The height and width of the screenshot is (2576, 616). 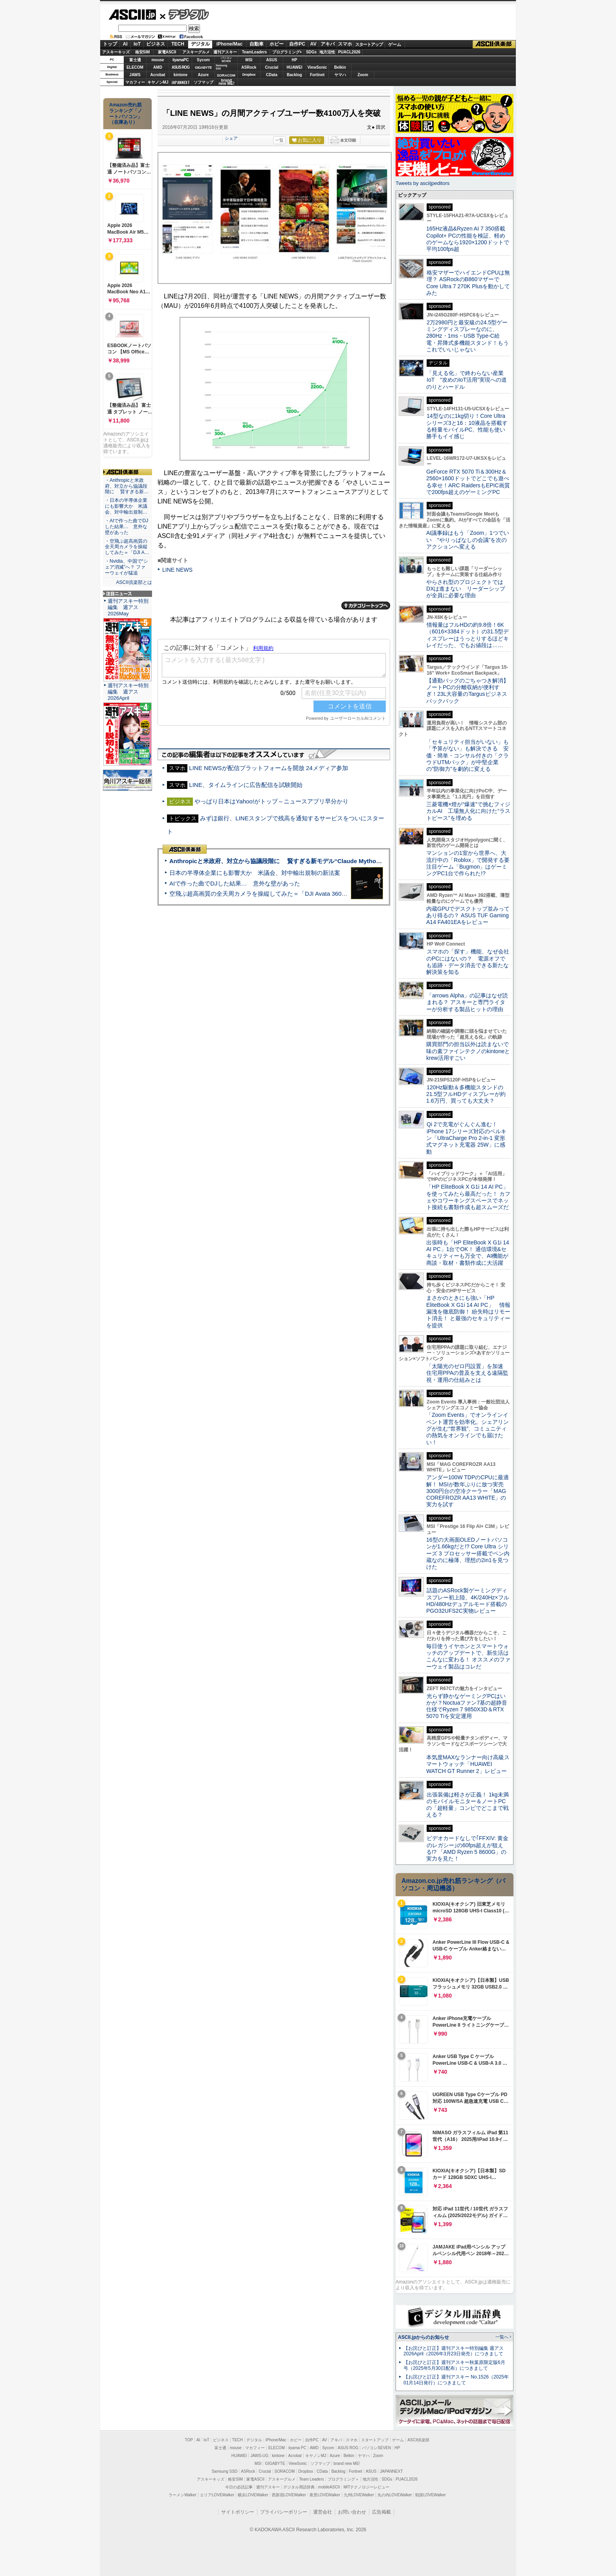 What do you see at coordinates (340, 75) in the screenshot?
I see `ヤマハ` at bounding box center [340, 75].